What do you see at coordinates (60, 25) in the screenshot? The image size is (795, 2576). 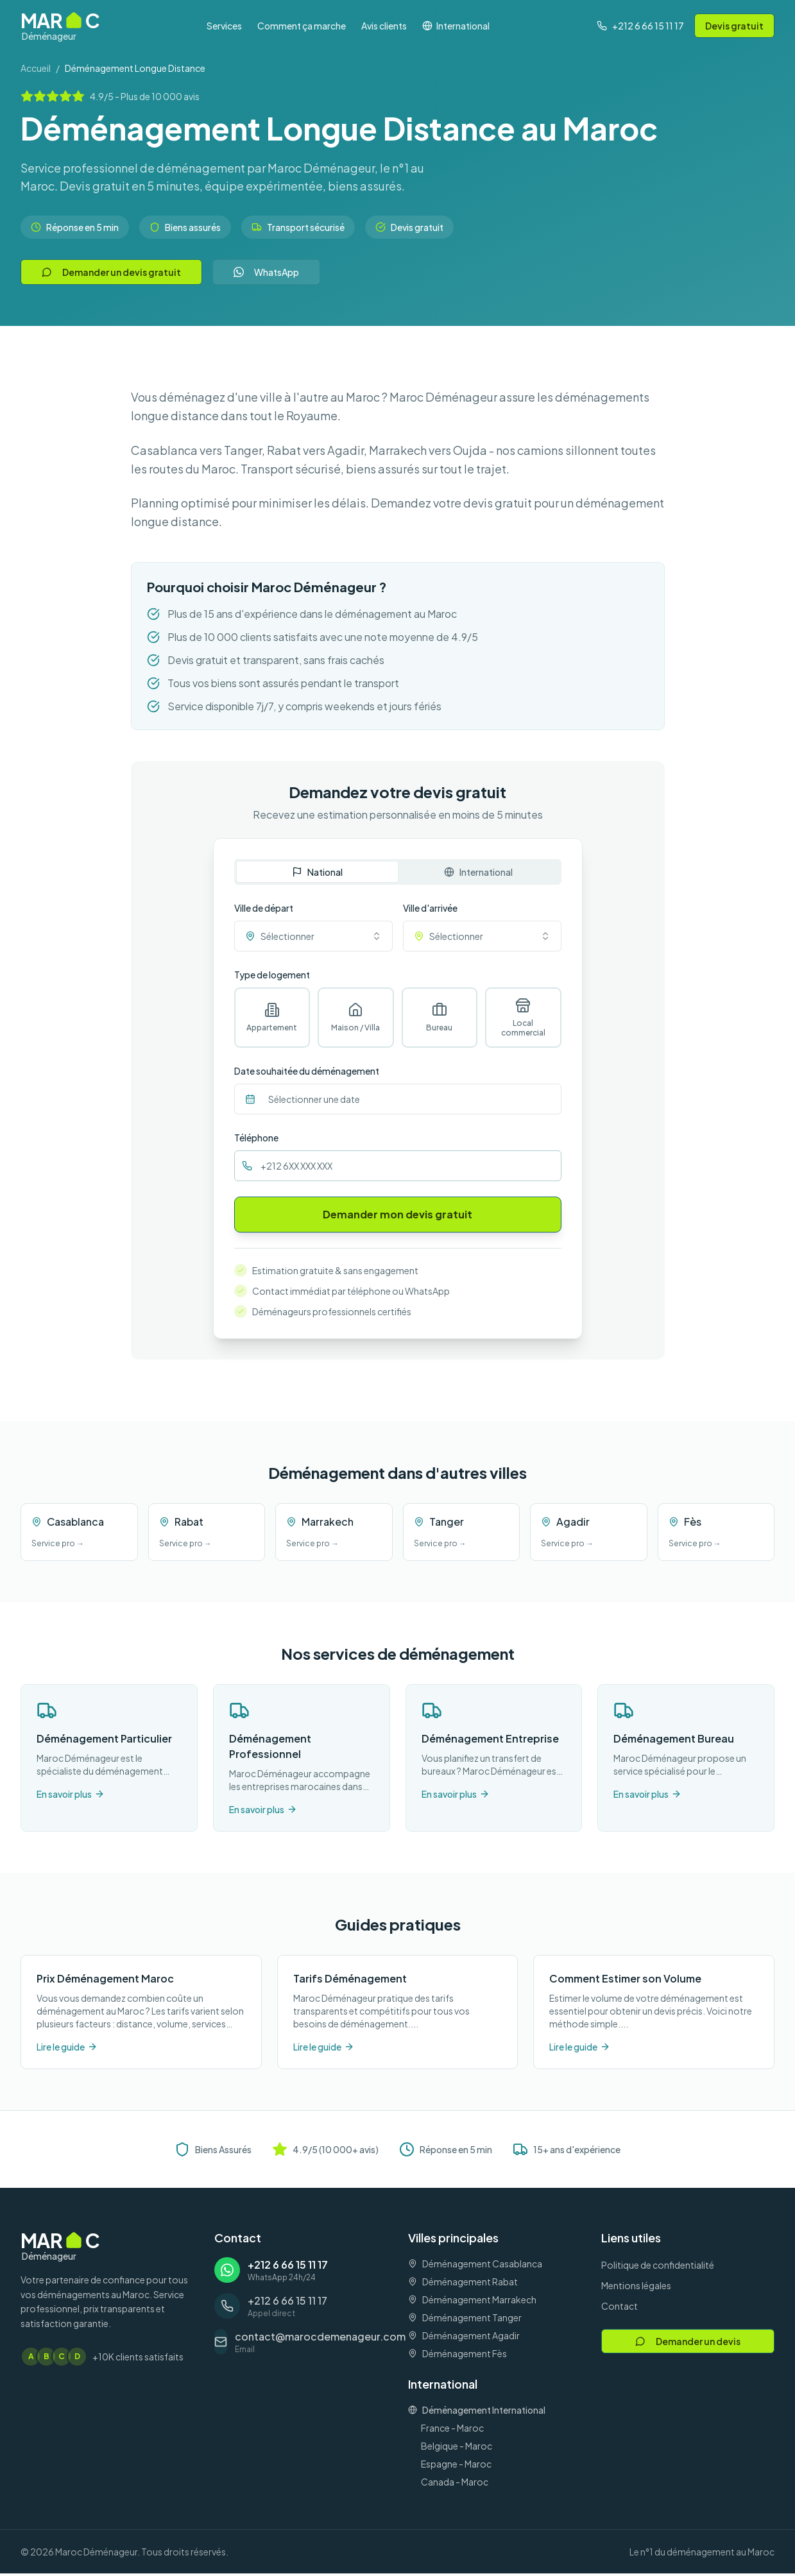 I see `[Maroc Déménageur - Accueil]` at bounding box center [60, 25].